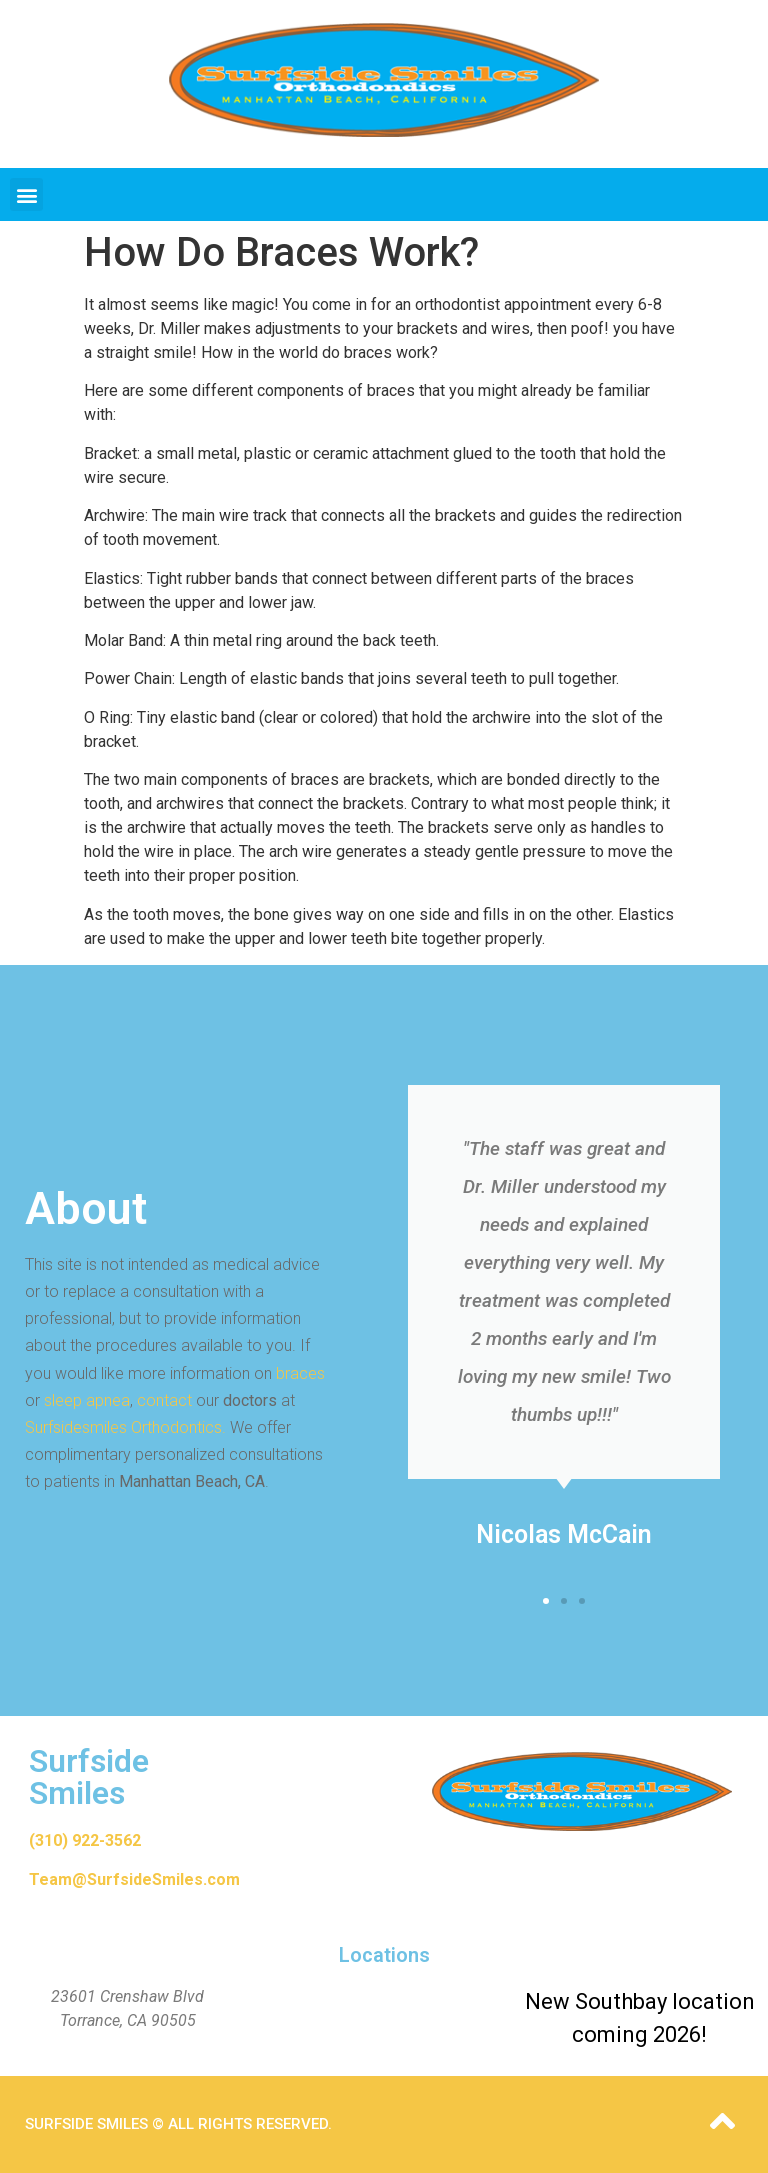 This screenshot has height=2173, width=768. Describe the element at coordinates (87, 1400) in the screenshot. I see `sleep apnea` at that location.